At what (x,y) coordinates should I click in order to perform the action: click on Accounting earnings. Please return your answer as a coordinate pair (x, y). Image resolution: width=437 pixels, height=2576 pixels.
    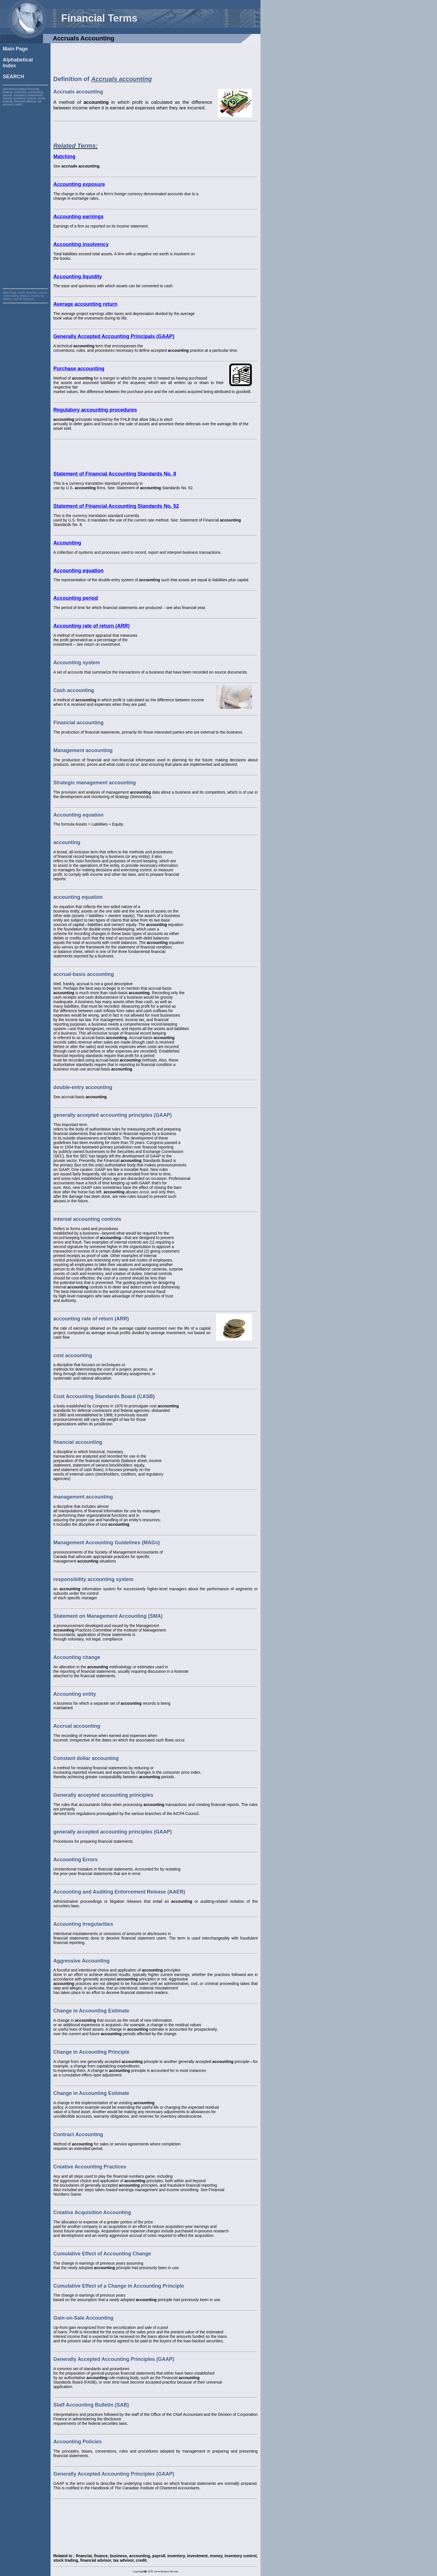
    Looking at the image, I should click on (78, 216).